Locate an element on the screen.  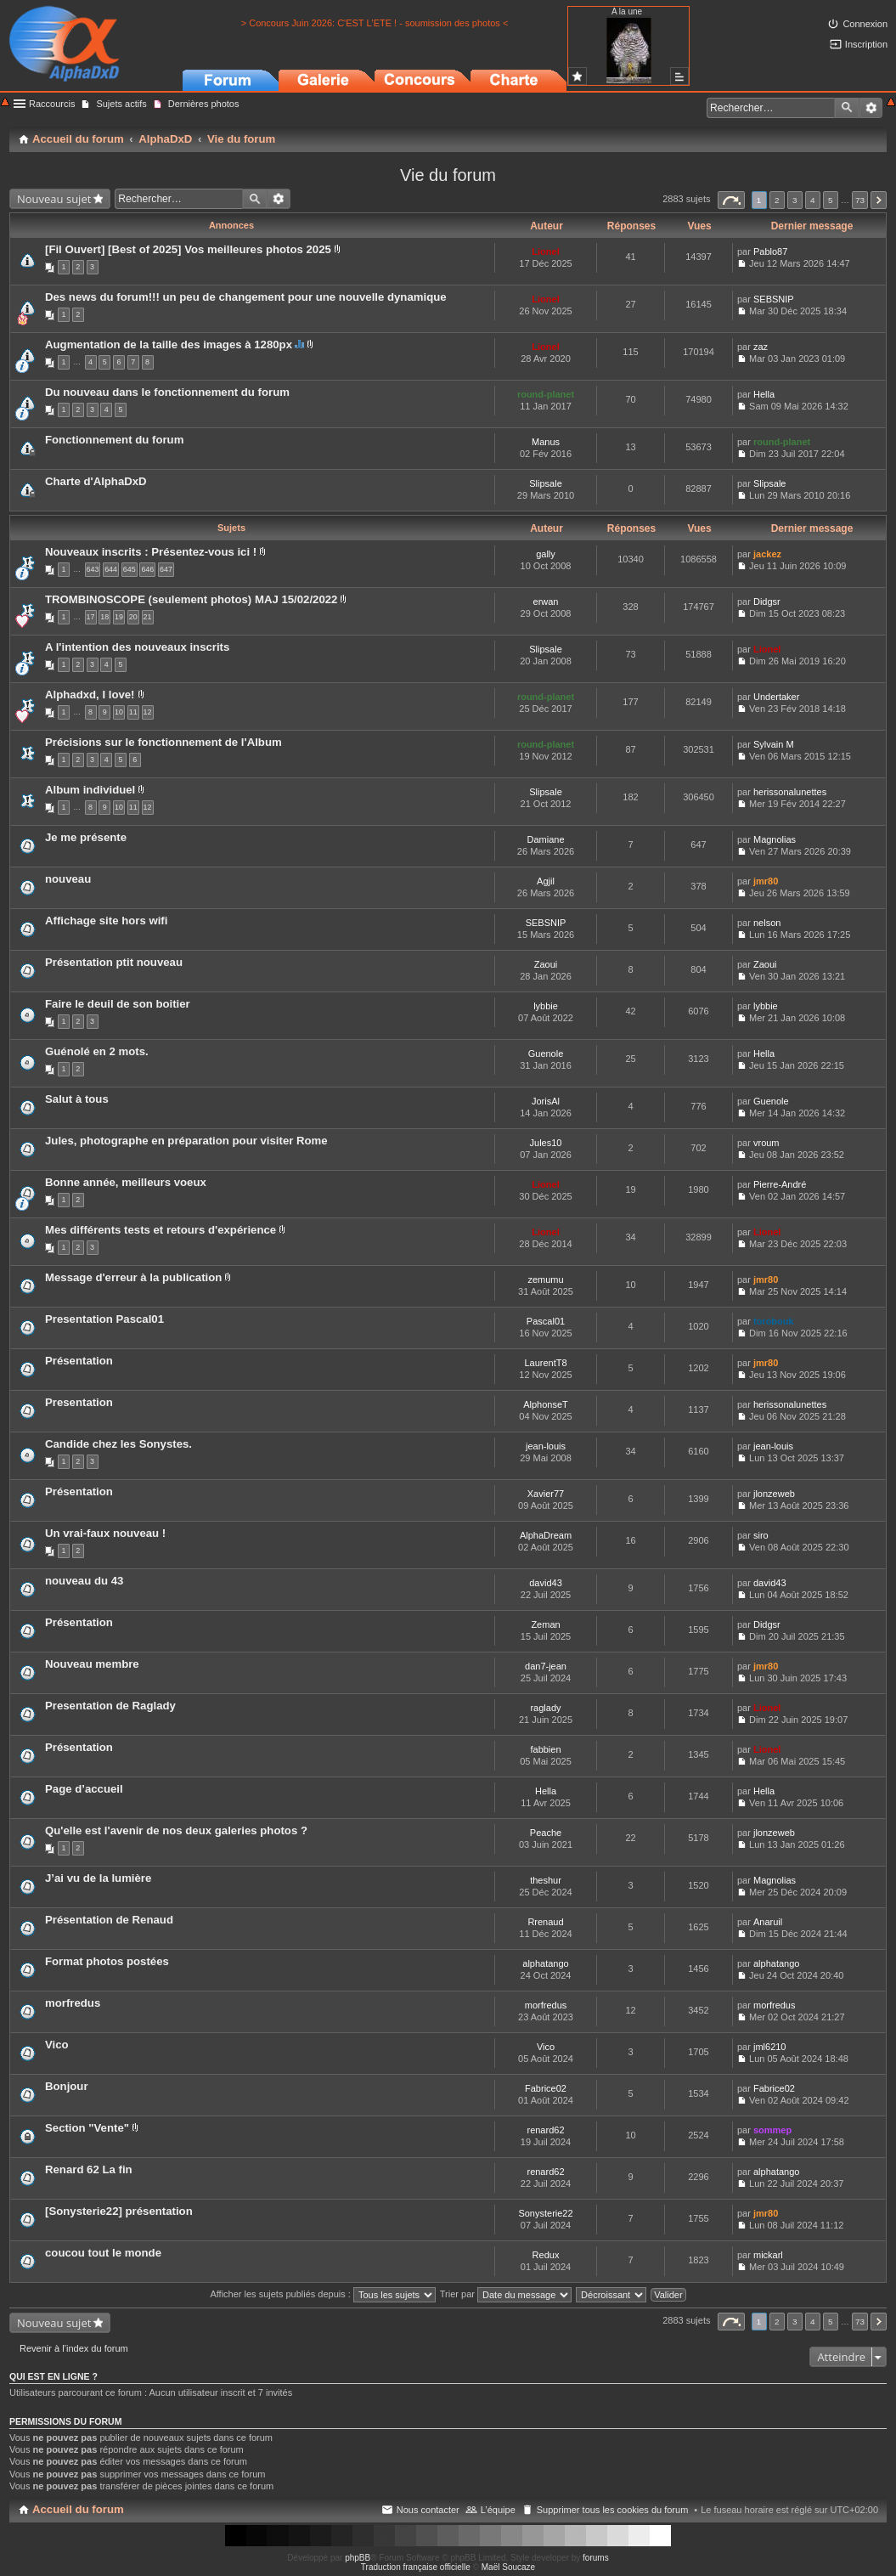
round-planet is located at coordinates (545, 394).